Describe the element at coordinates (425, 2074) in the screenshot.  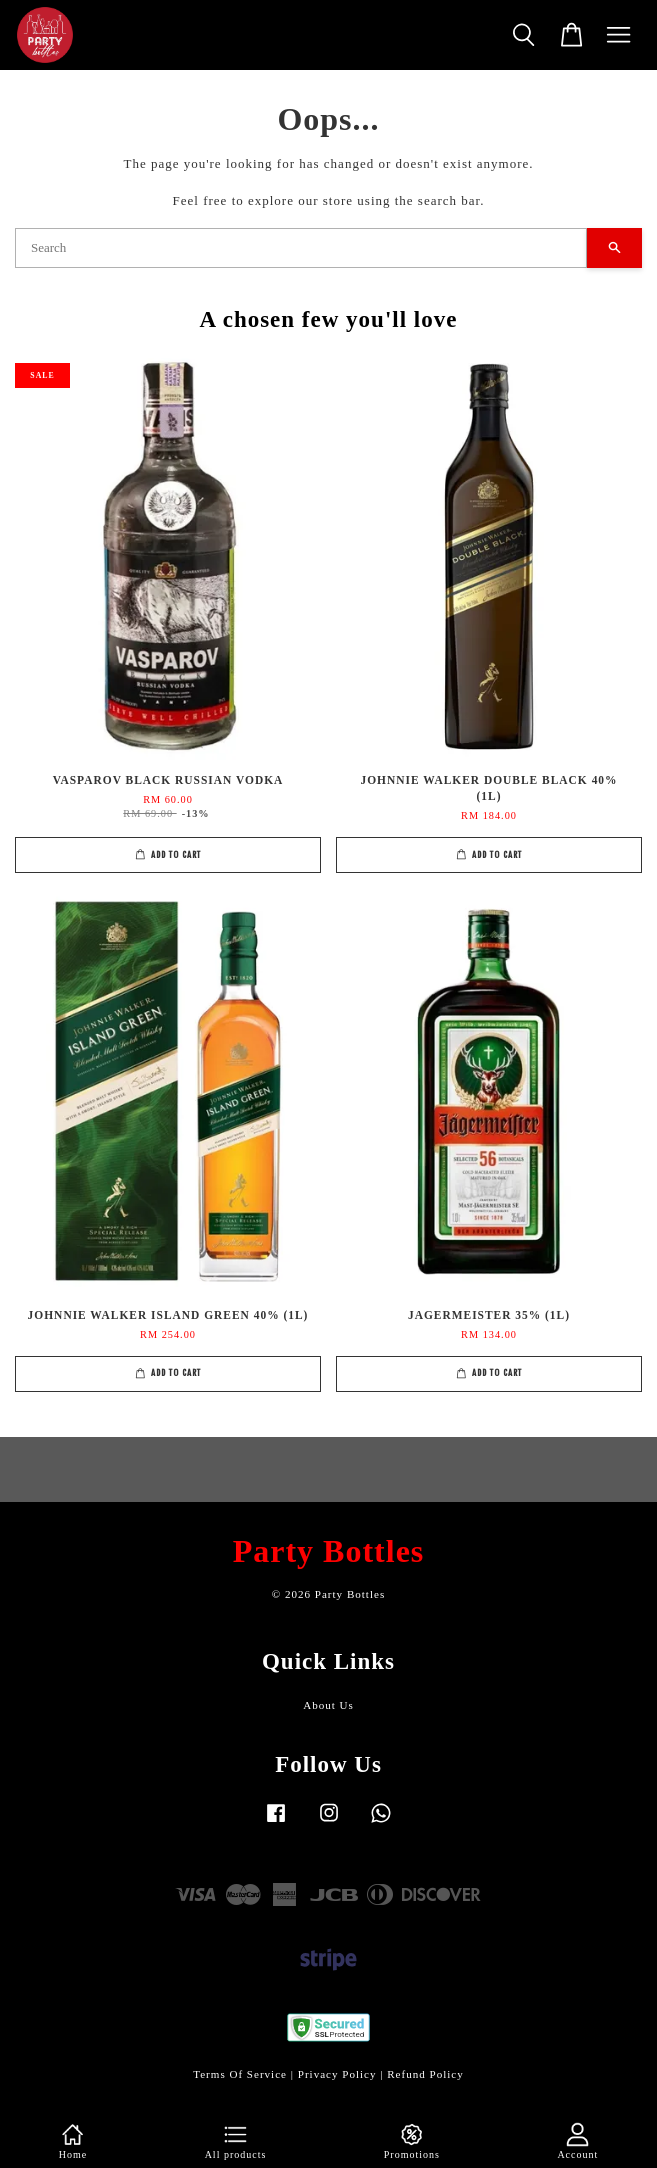
I see `Refund Policy` at that location.